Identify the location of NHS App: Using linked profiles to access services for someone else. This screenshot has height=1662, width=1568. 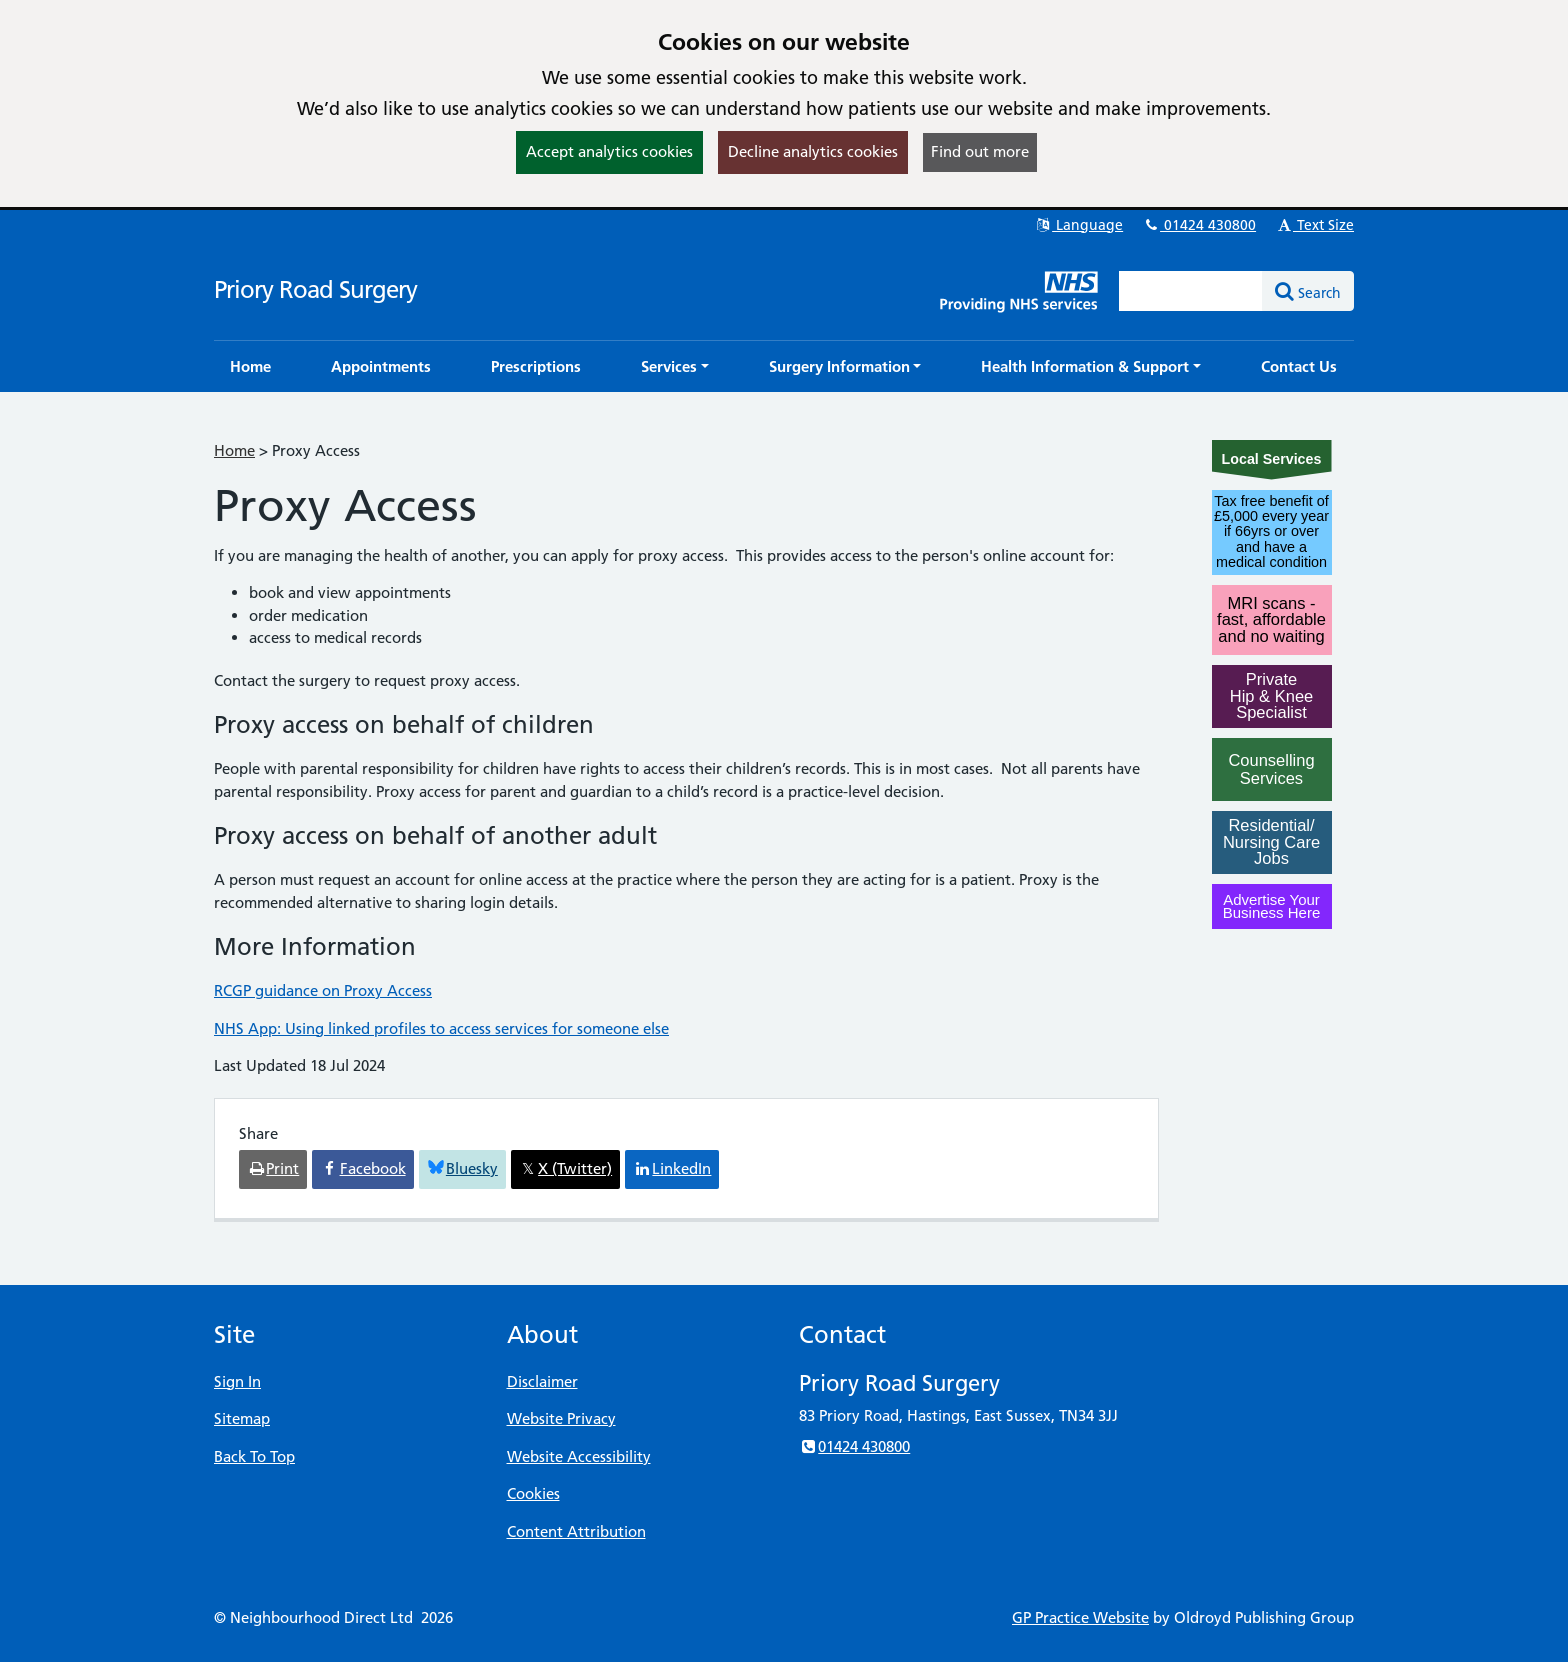
(441, 1028).